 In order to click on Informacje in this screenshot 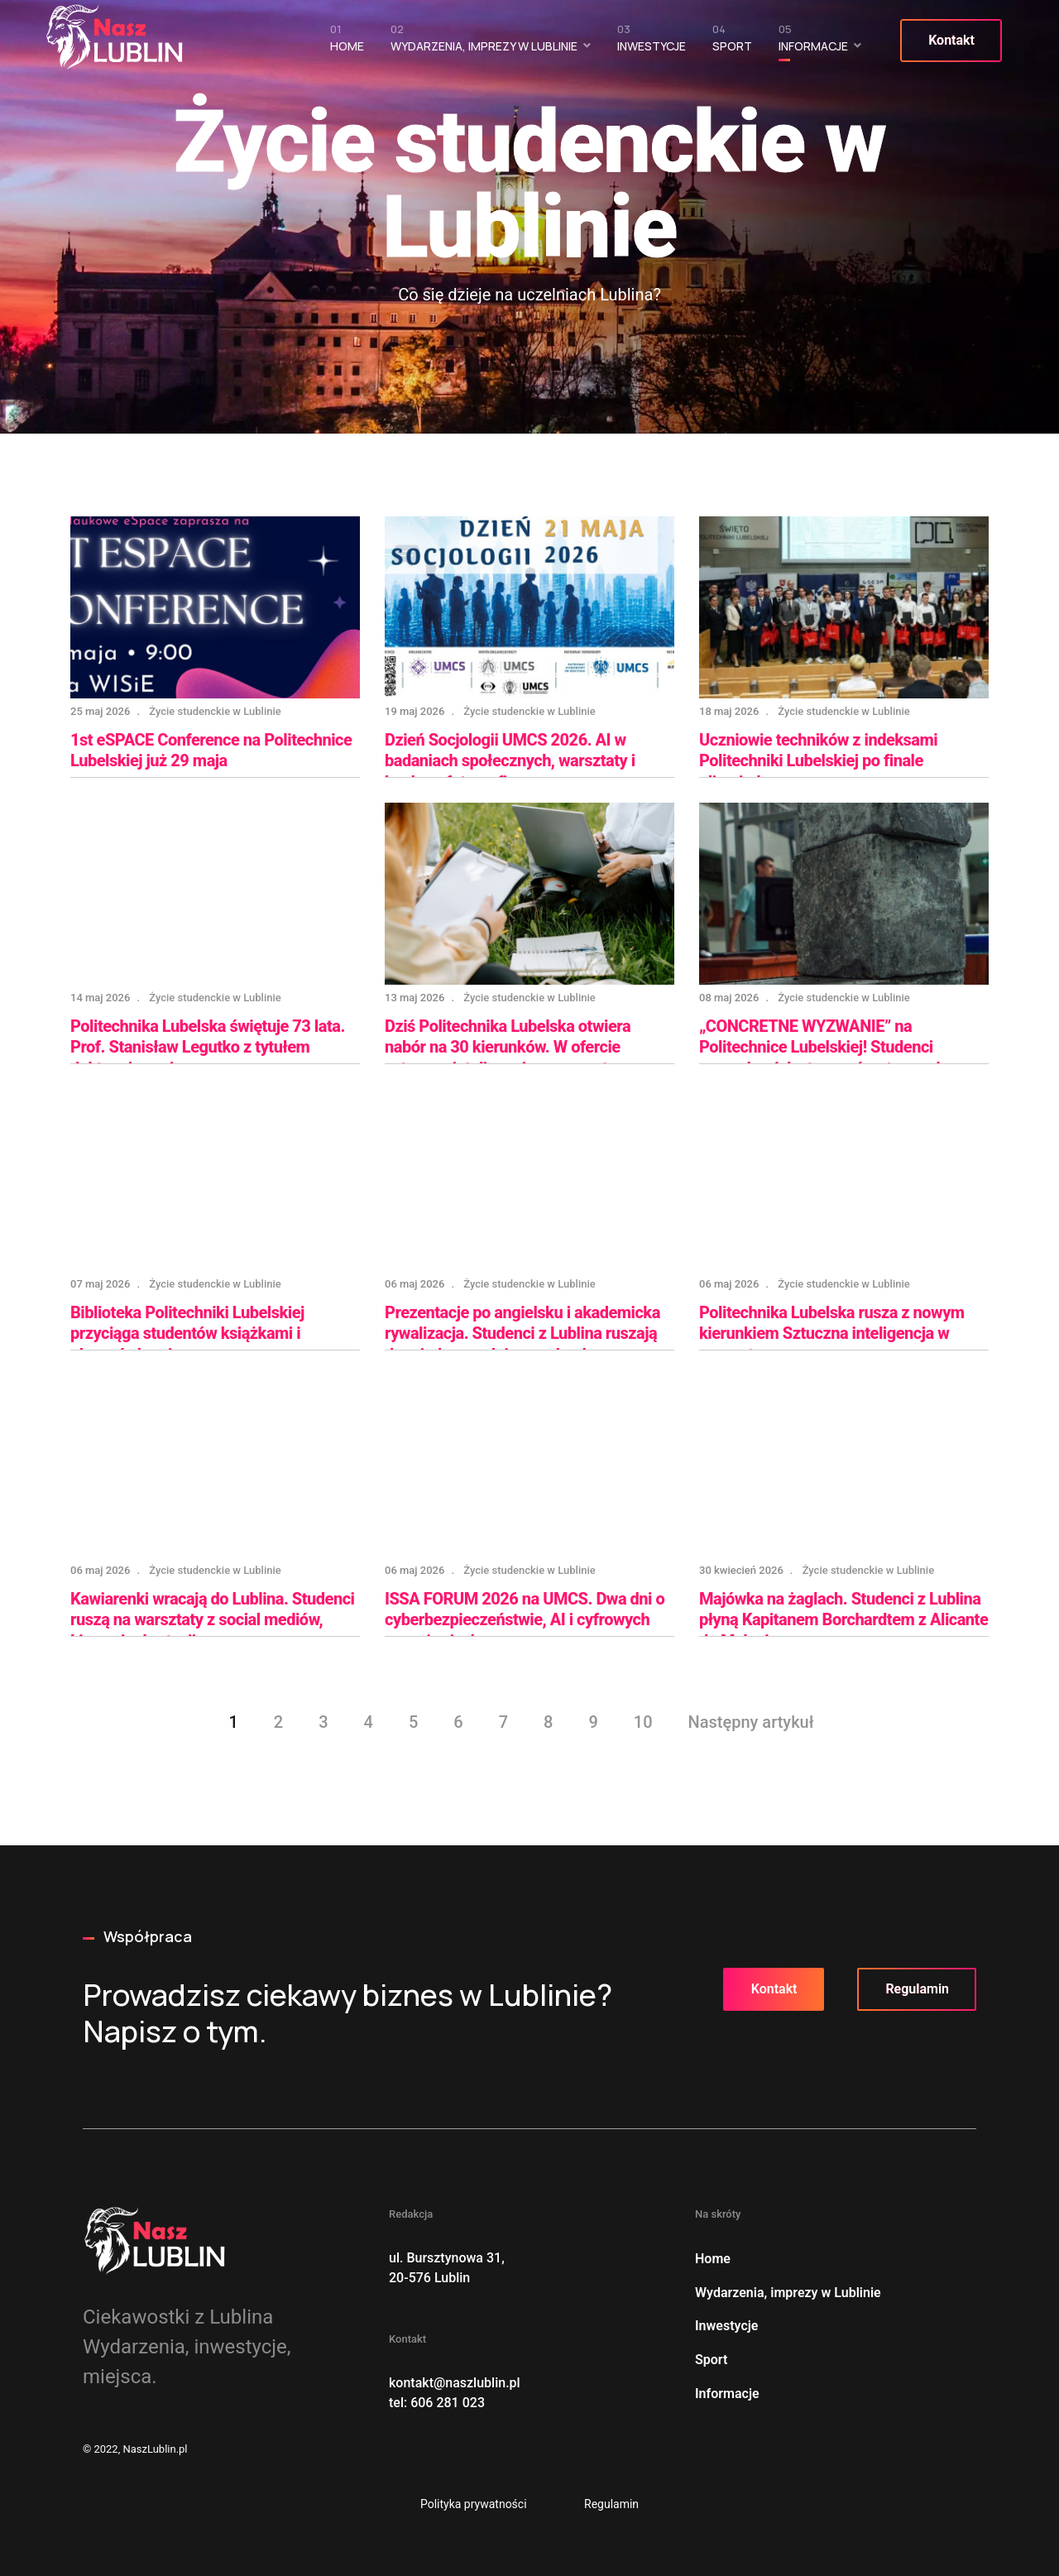, I will do `click(812, 42)`.